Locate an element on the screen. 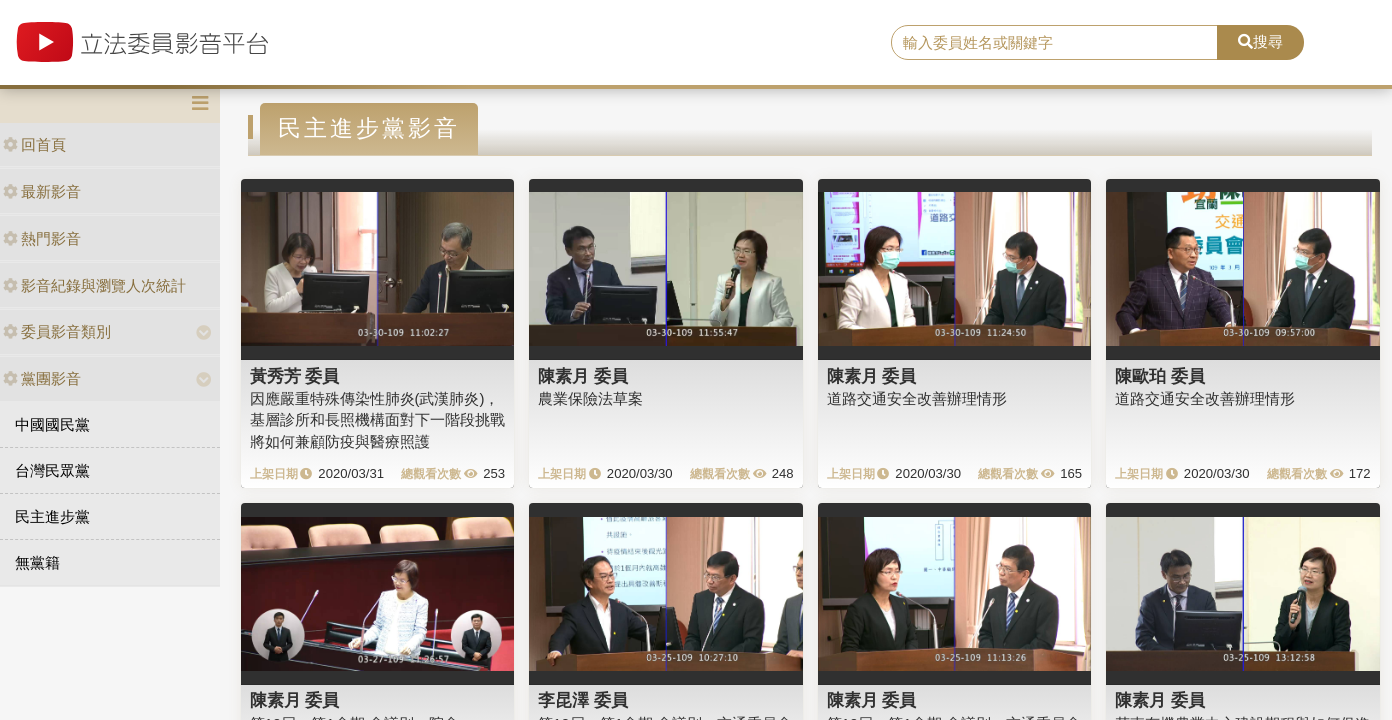 This screenshot has height=720, width=1392. 民主進步黨 is located at coordinates (52, 516).